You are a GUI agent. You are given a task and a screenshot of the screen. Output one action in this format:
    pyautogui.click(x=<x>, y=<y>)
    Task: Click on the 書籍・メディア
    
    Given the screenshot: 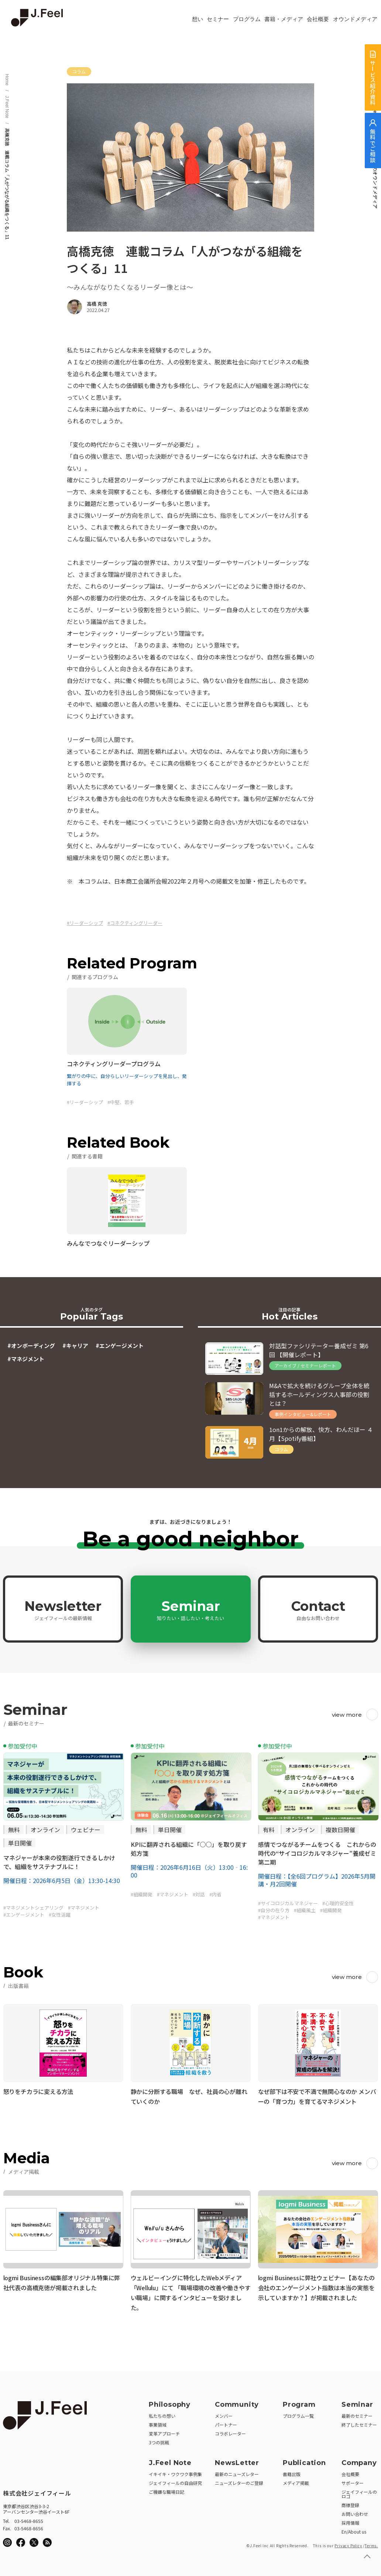 What is the action you would take?
    pyautogui.click(x=283, y=19)
    